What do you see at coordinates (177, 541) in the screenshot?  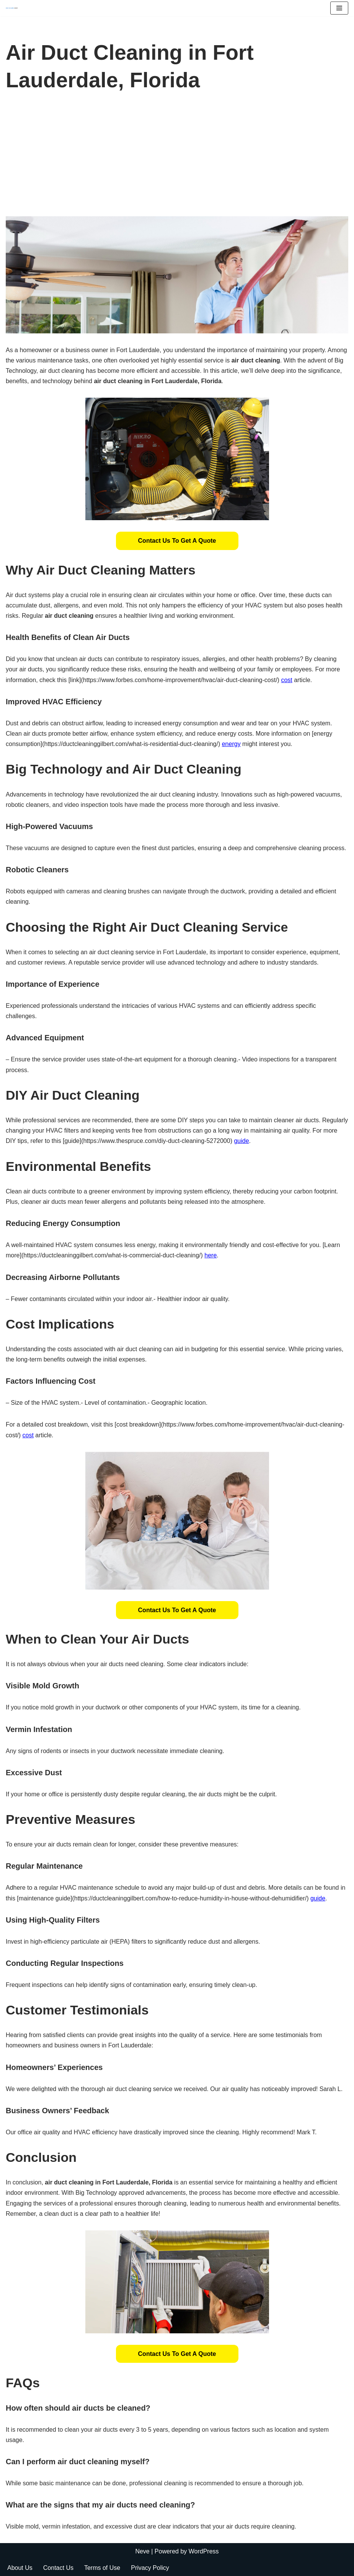 I see `[button]` at bounding box center [177, 541].